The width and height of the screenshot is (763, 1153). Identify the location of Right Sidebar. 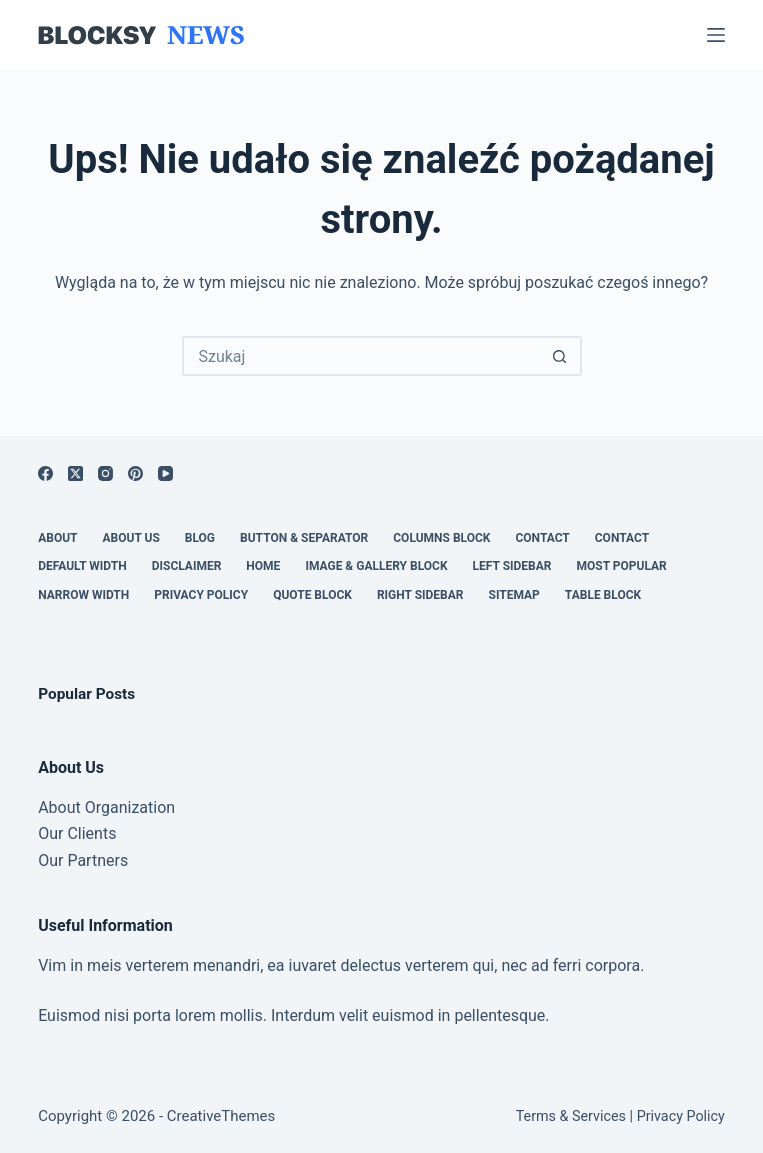
(420, 595).